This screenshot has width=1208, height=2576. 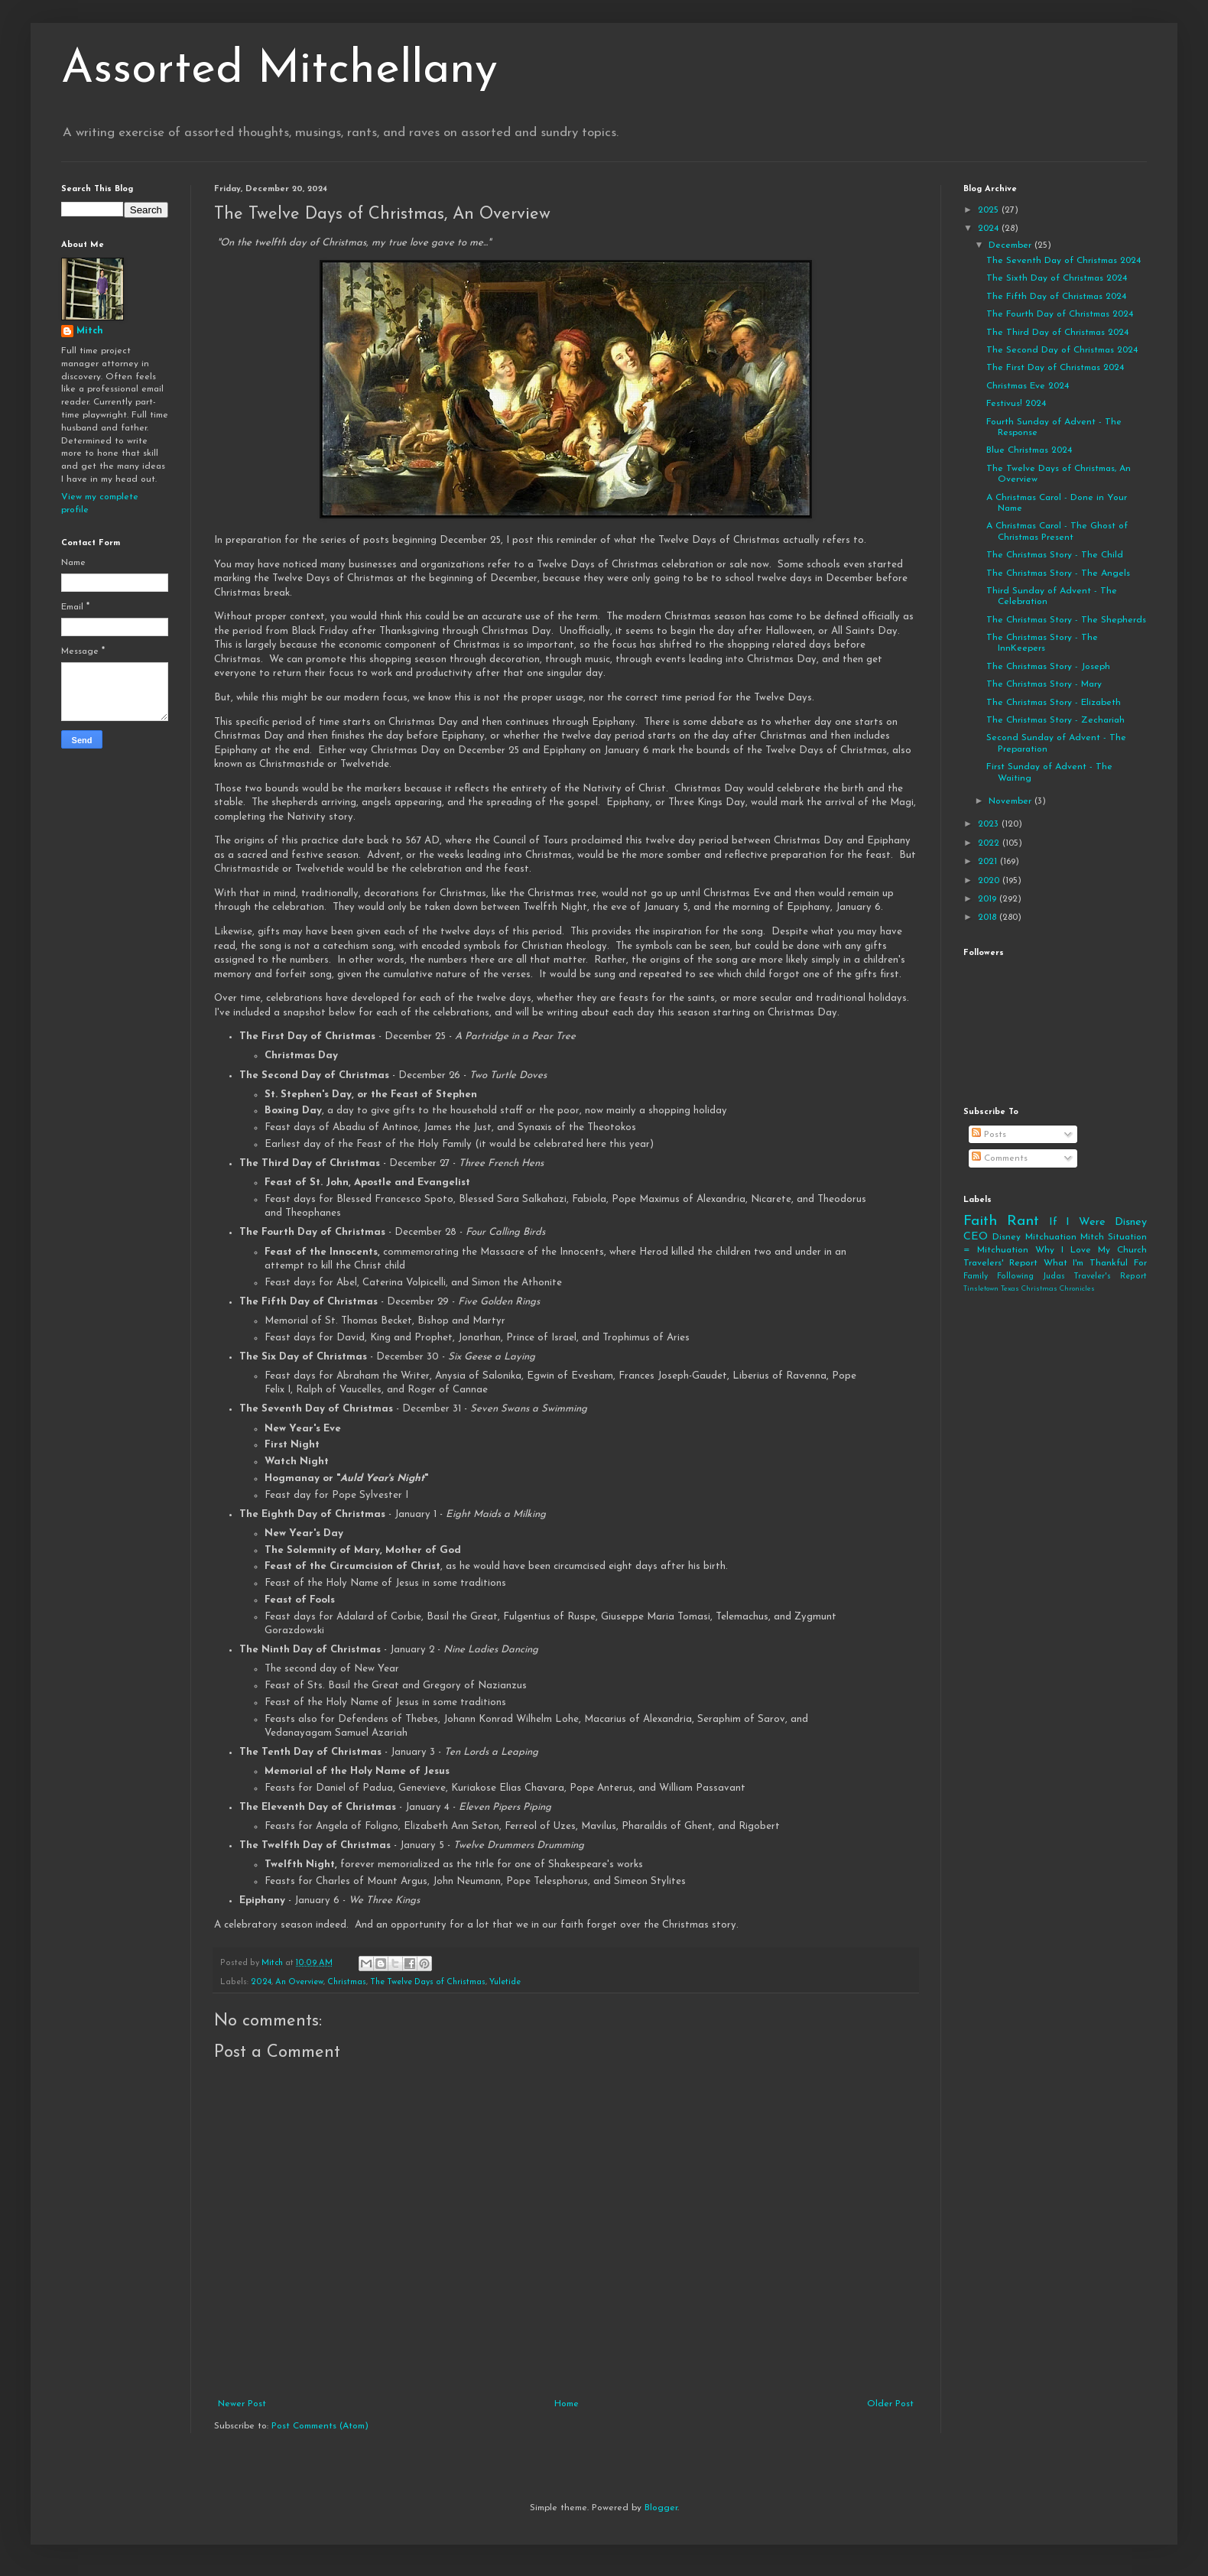 I want to click on Post Comments (Atom), so click(x=320, y=2426).